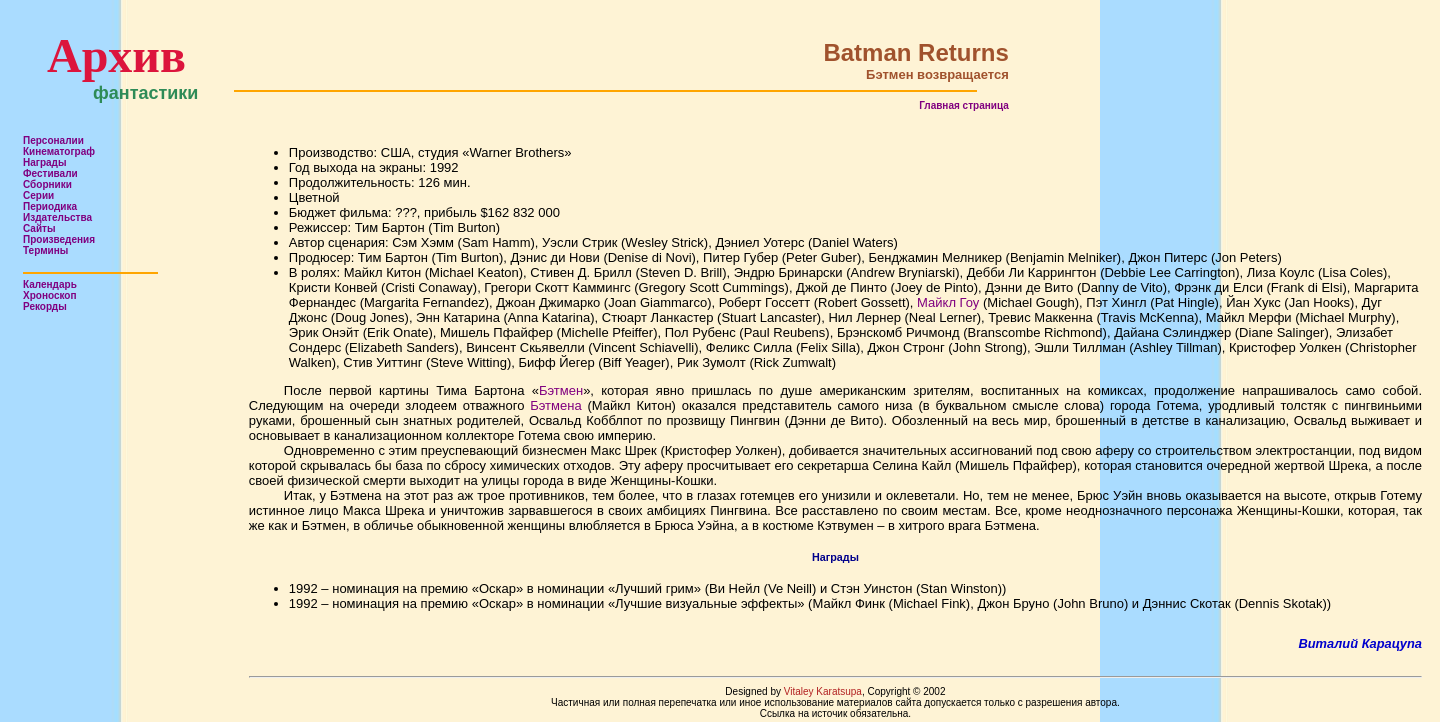 This screenshot has height=722, width=1440. I want to click on Произведения, so click(59, 239).